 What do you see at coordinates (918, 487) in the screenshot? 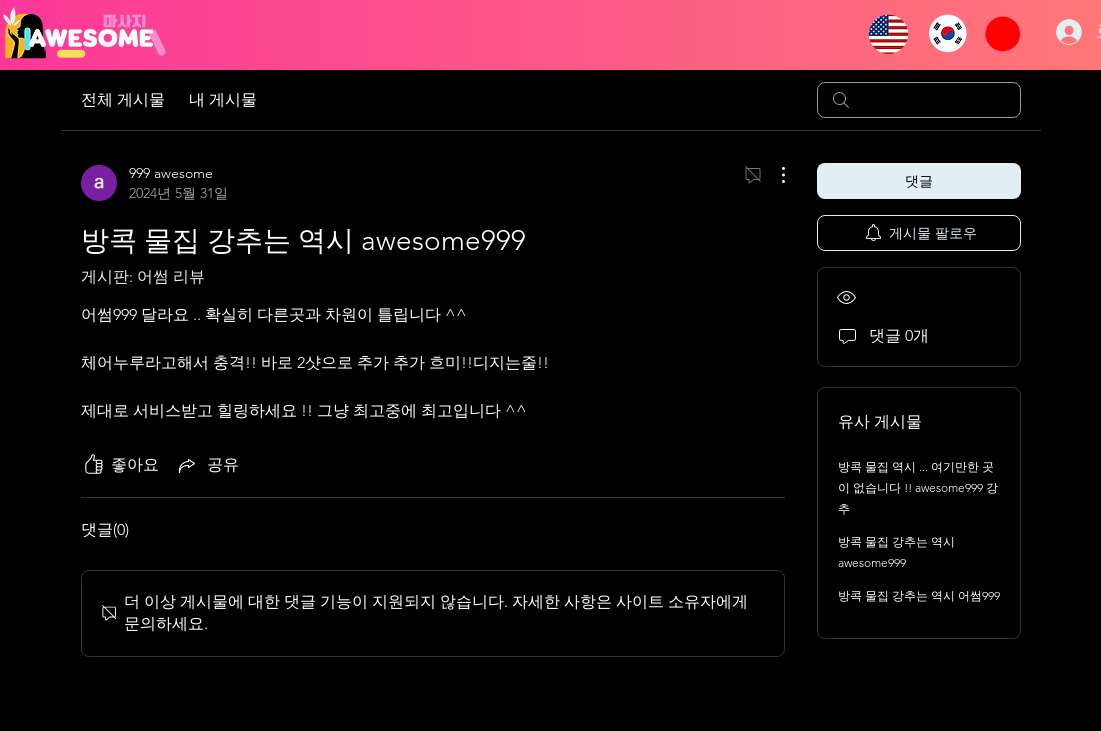
I see `방콕 물집 역시 ... 여기만한 곳이 없습니다 !! awesome999 강추` at bounding box center [918, 487].